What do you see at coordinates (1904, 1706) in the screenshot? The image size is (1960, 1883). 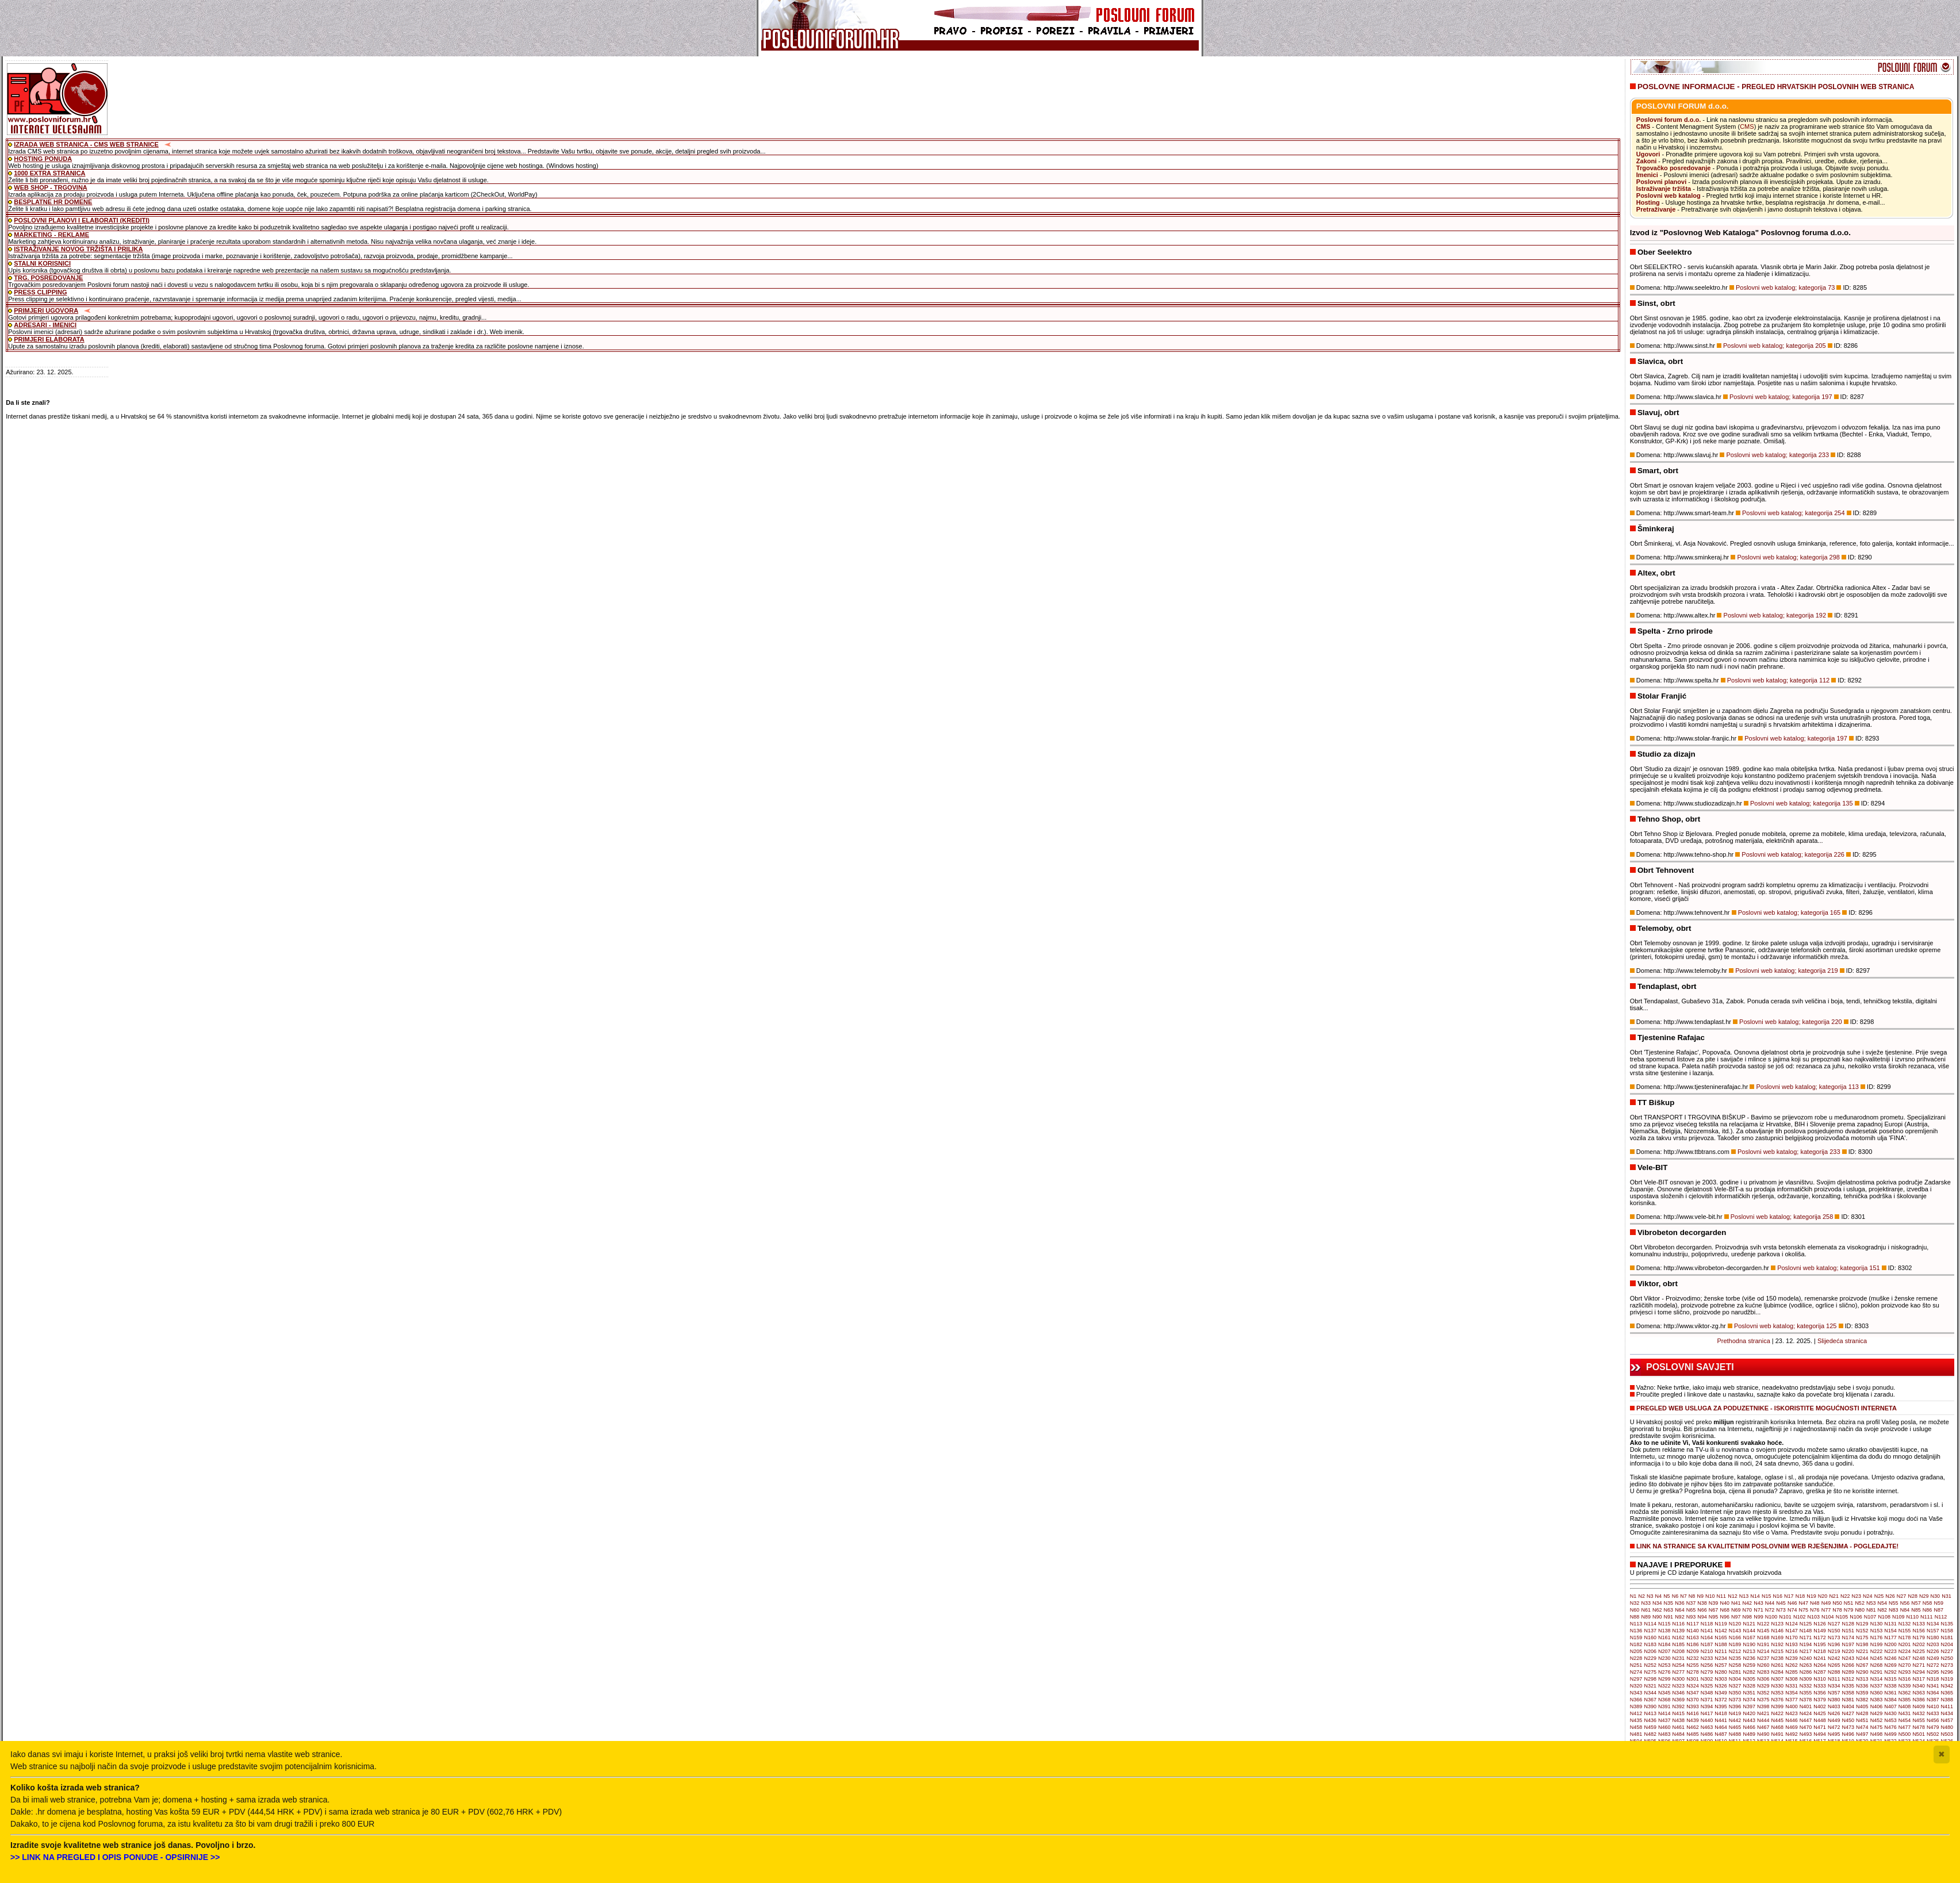 I see `N408` at bounding box center [1904, 1706].